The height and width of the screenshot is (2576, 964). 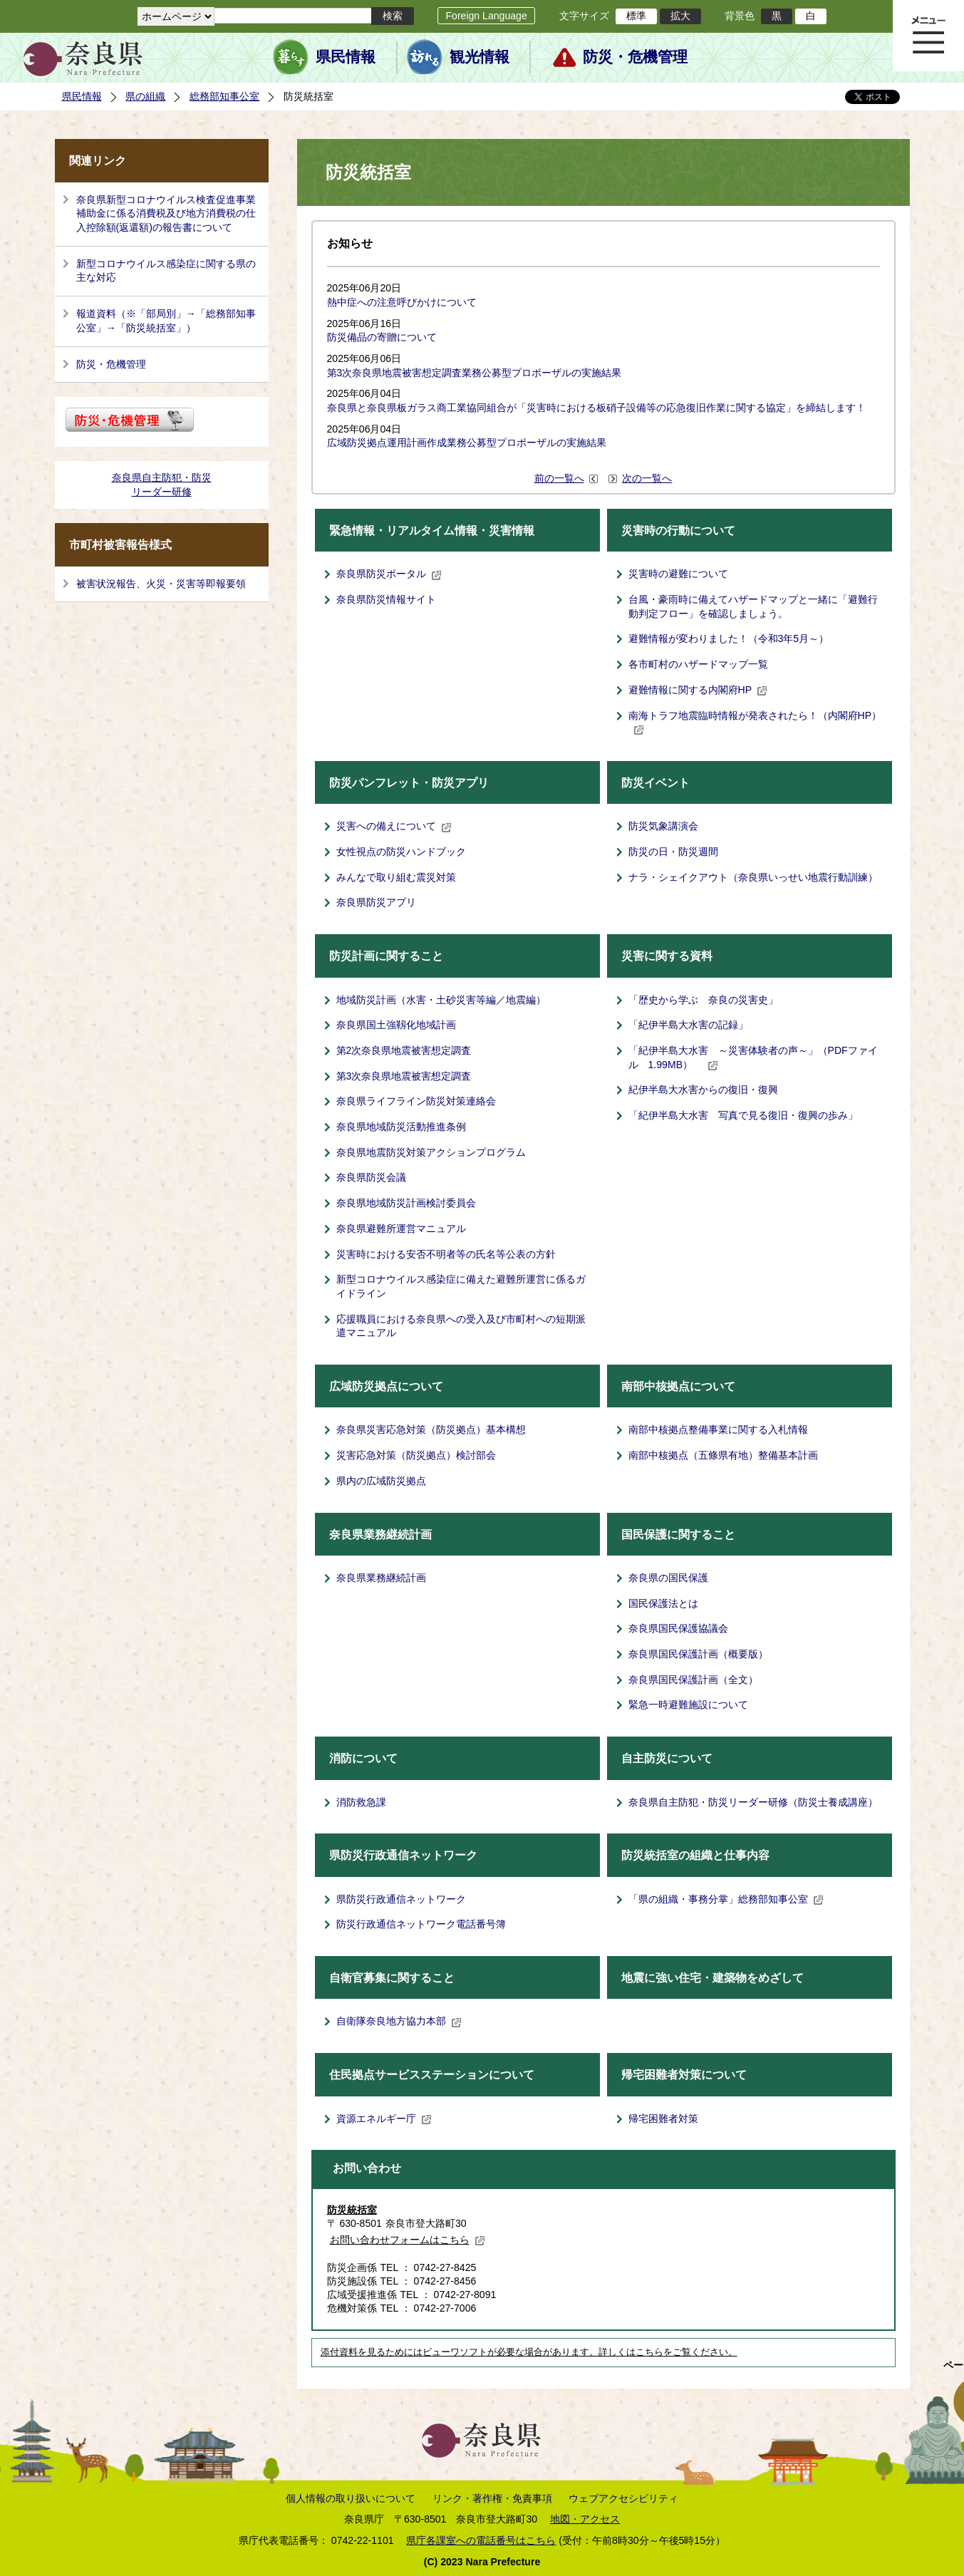 What do you see at coordinates (753, 1802) in the screenshot?
I see `奈良県自主防犯・防災リーダー研修（防災士養成講座）` at bounding box center [753, 1802].